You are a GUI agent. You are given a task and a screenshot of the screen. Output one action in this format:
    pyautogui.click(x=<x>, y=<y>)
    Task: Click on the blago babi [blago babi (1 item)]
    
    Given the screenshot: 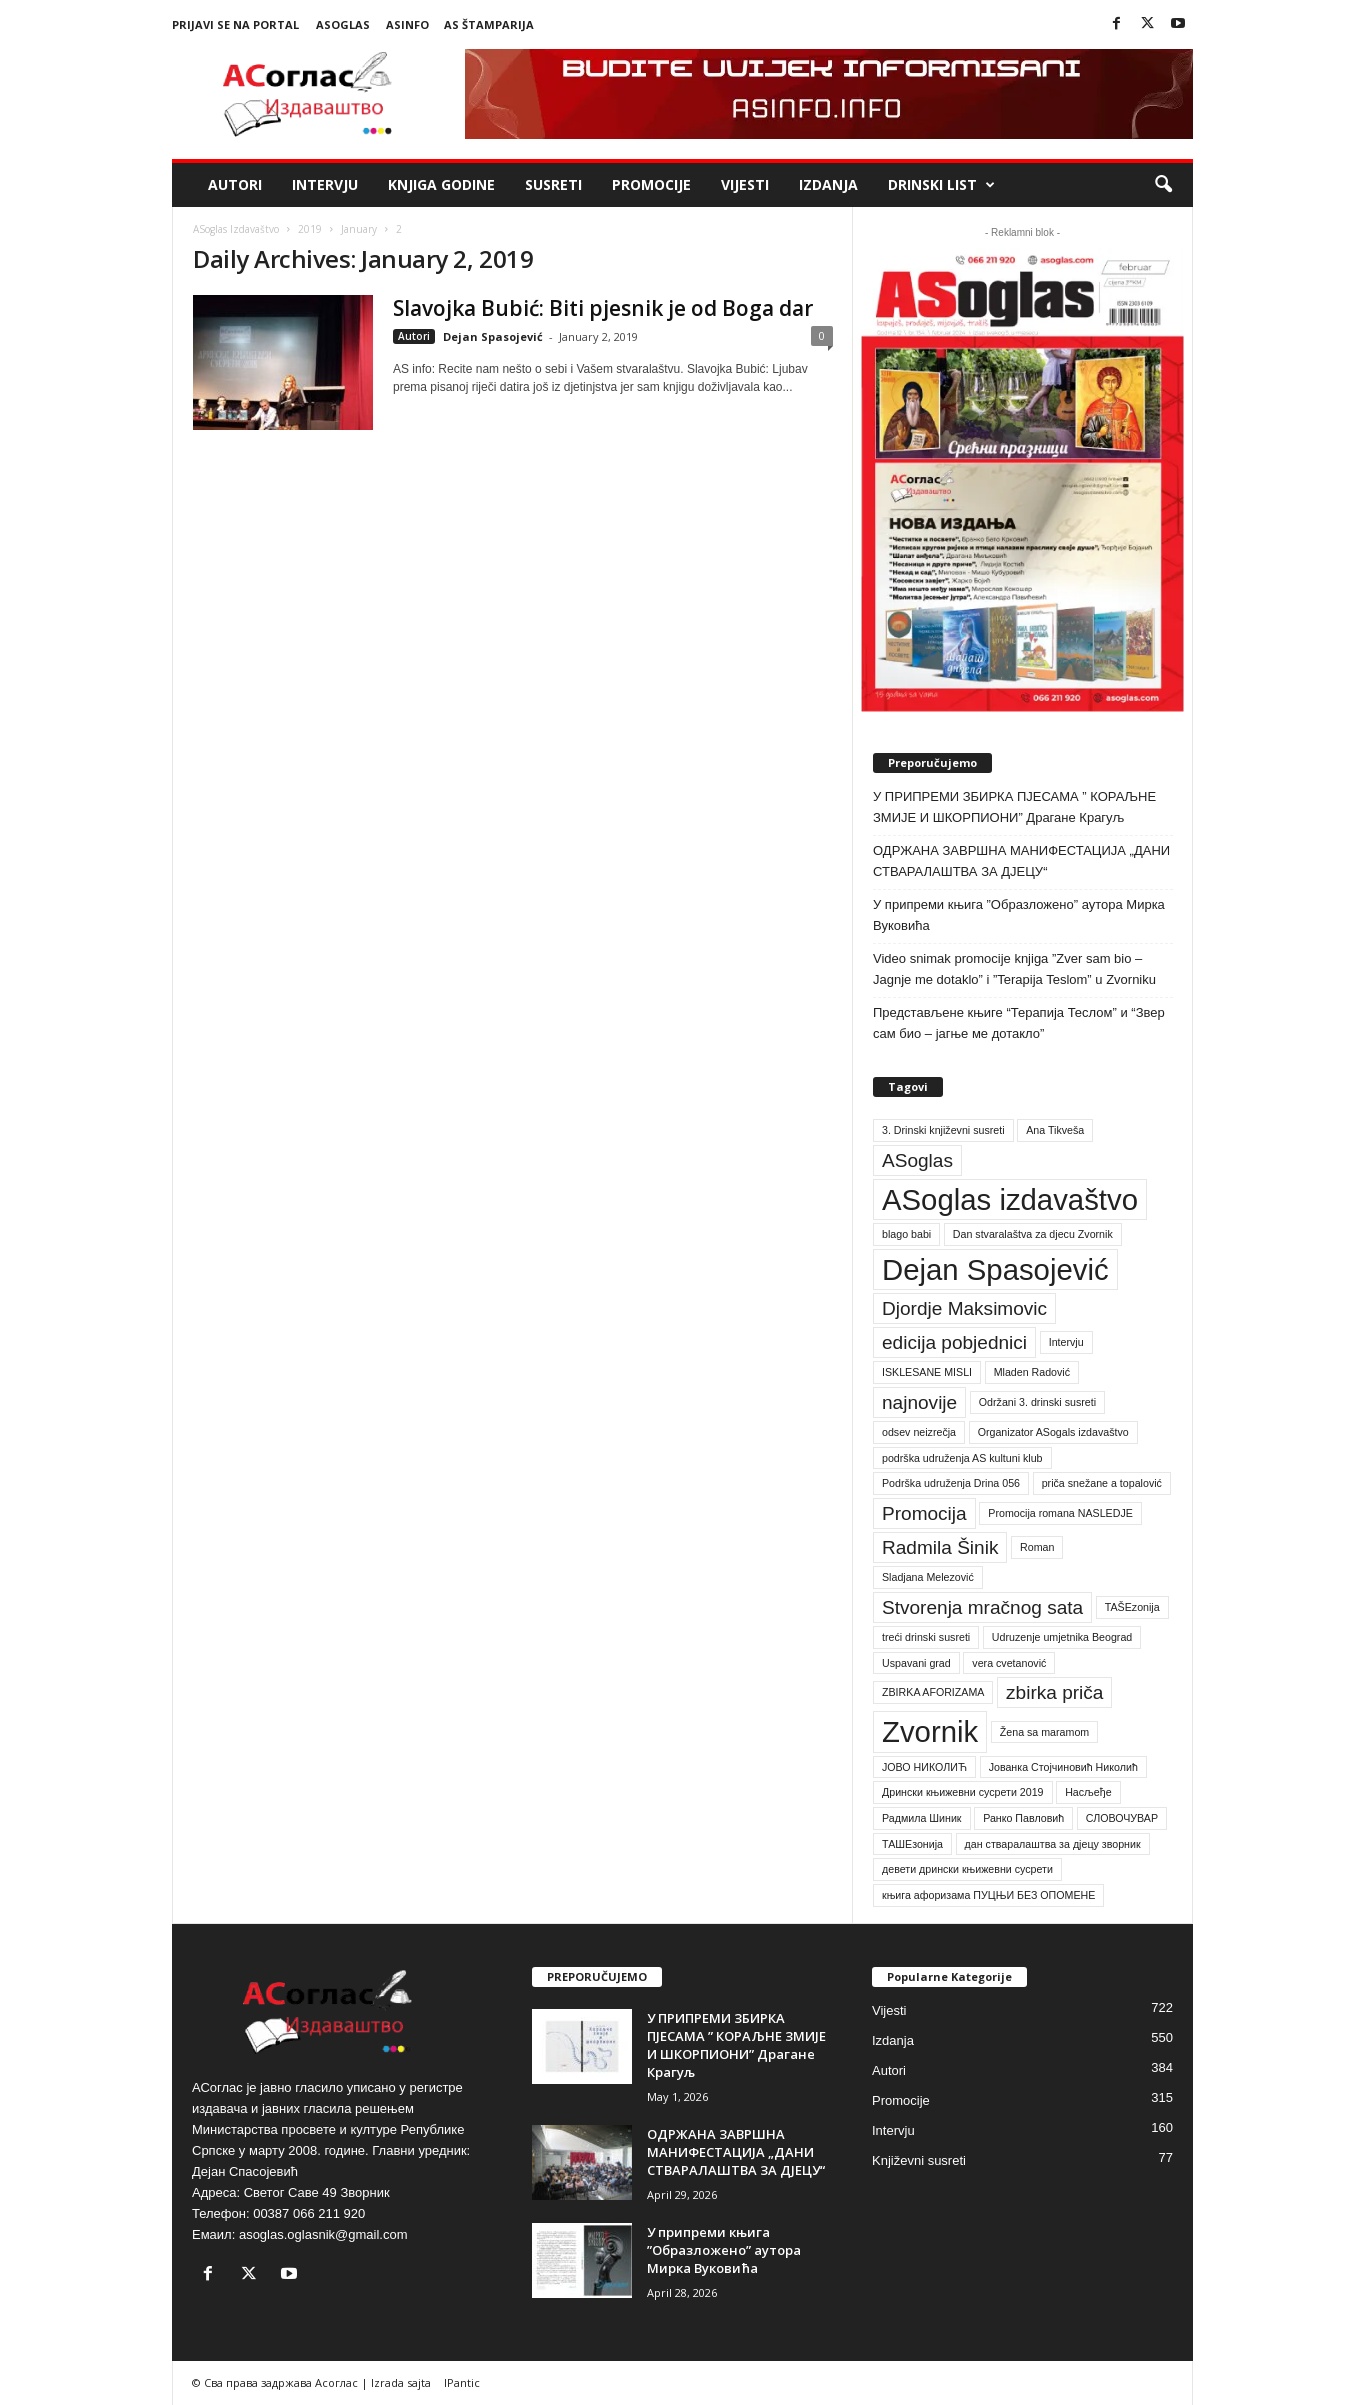 What is the action you would take?
    pyautogui.click(x=906, y=1234)
    